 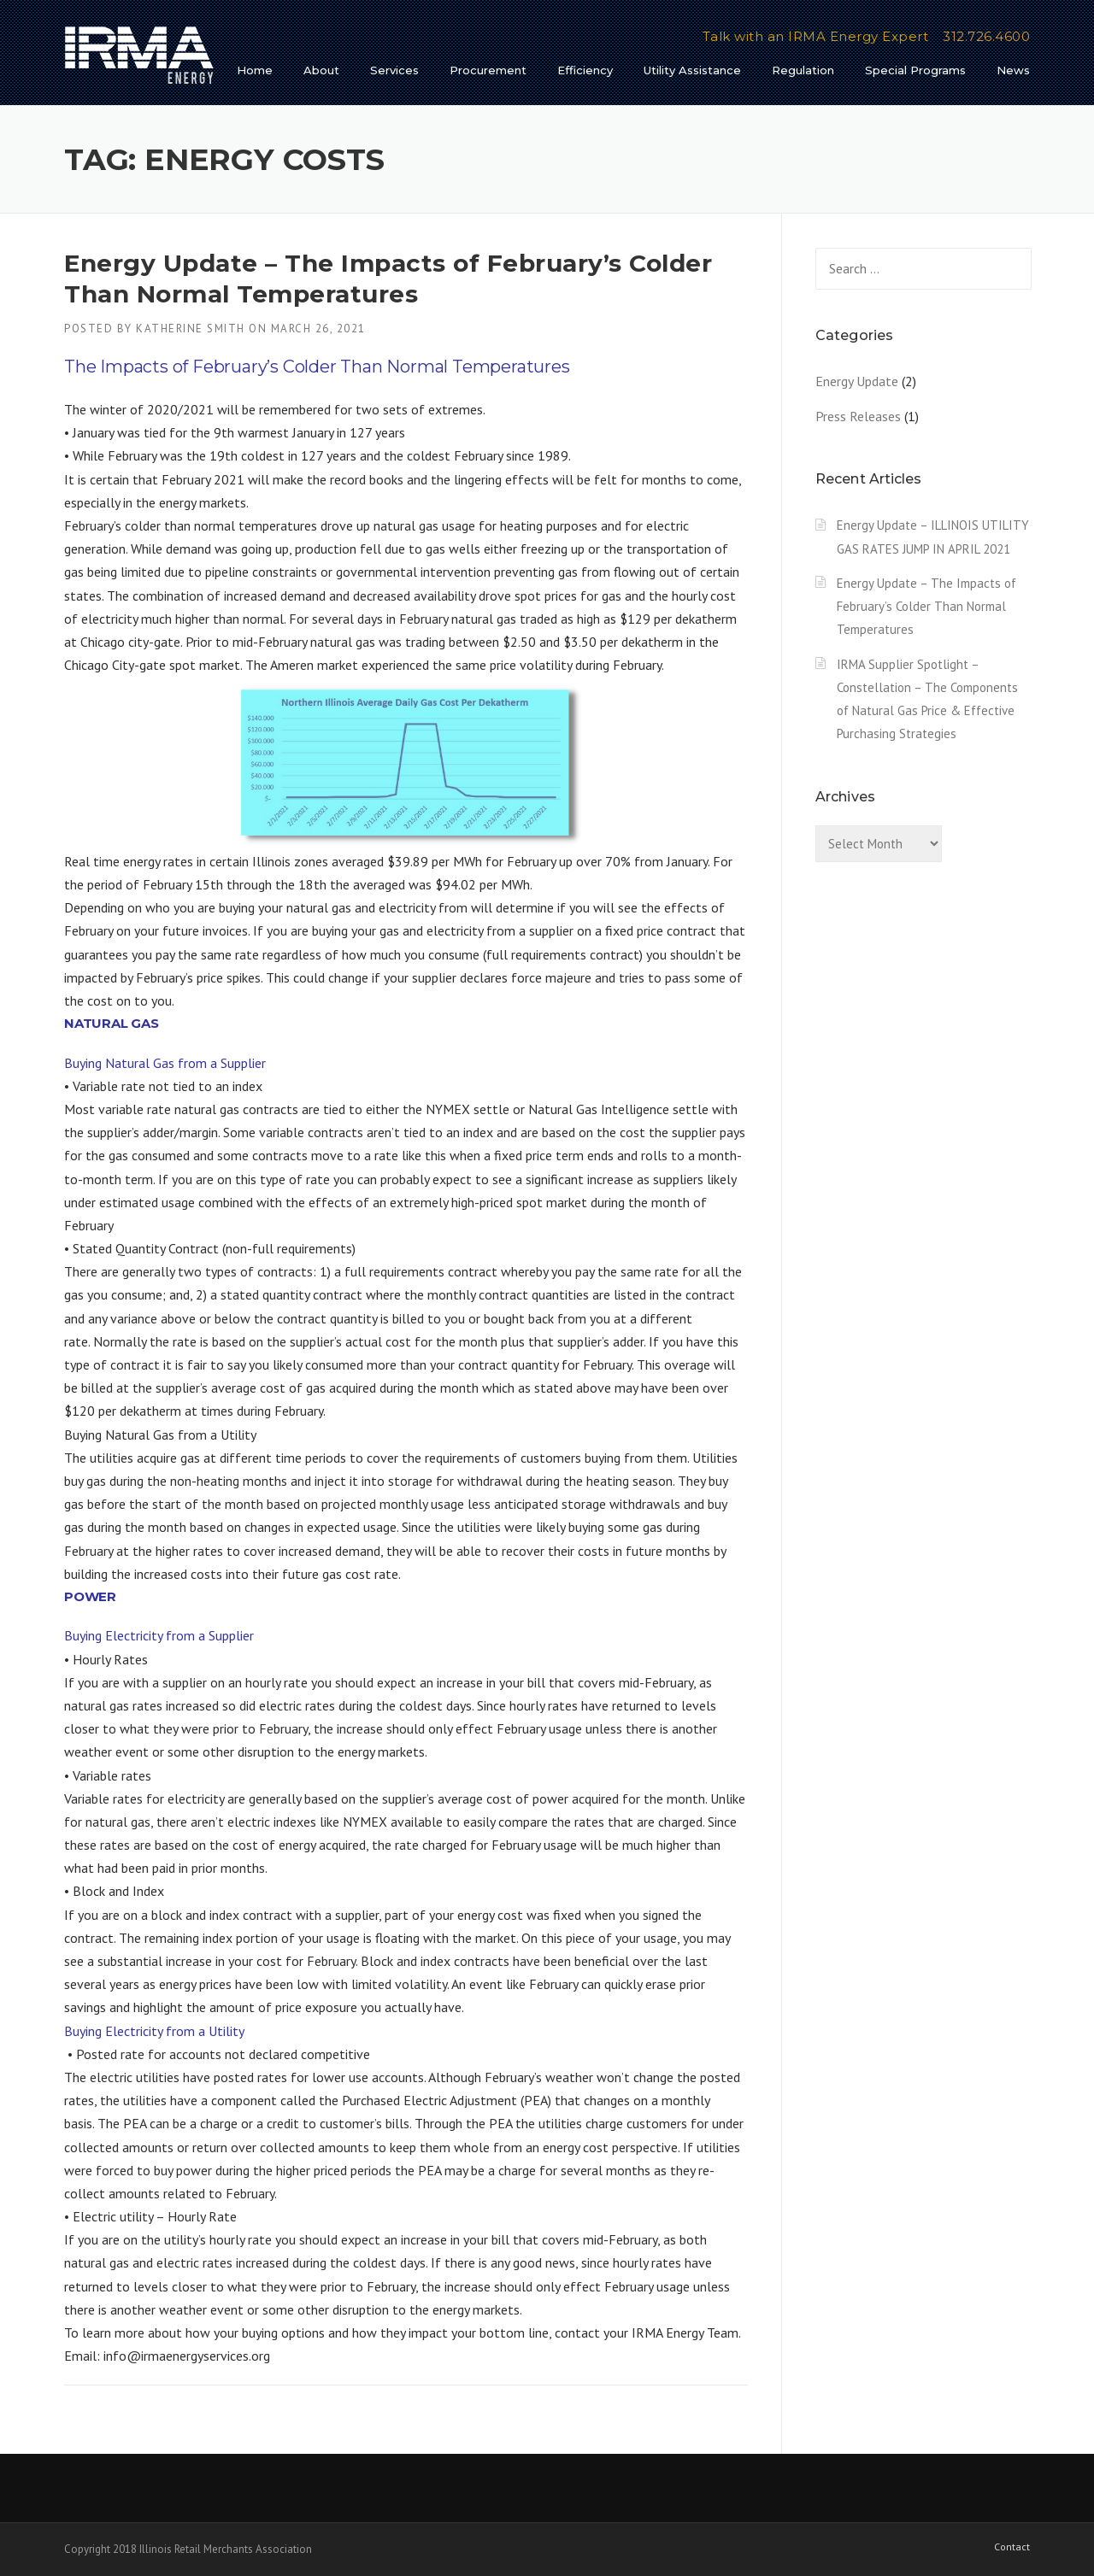 What do you see at coordinates (856, 381) in the screenshot?
I see `Energy Update` at bounding box center [856, 381].